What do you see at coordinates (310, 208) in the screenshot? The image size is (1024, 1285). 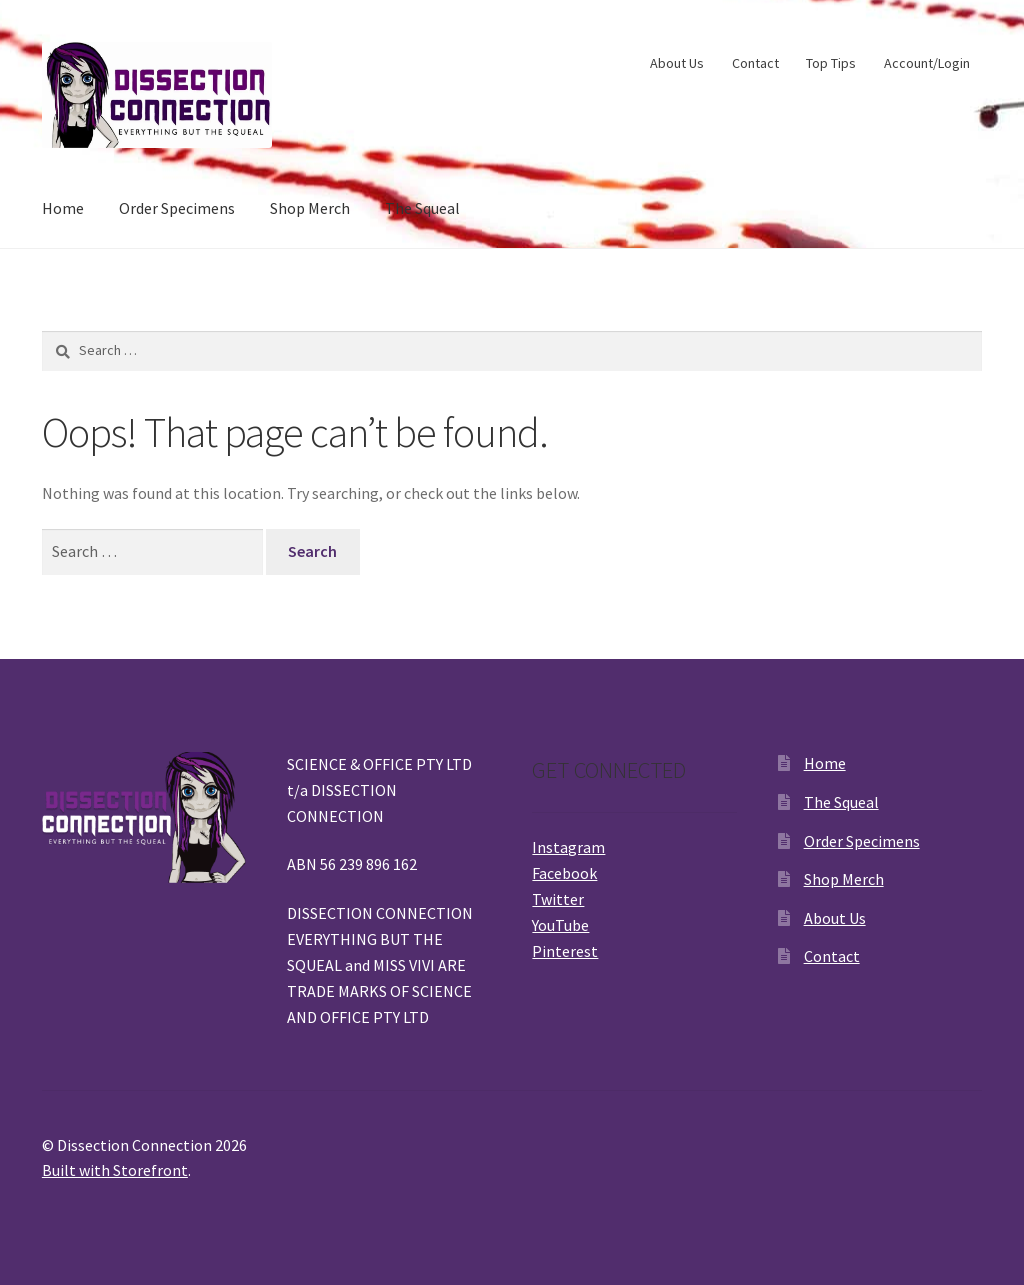 I see `Shop Merch` at bounding box center [310, 208].